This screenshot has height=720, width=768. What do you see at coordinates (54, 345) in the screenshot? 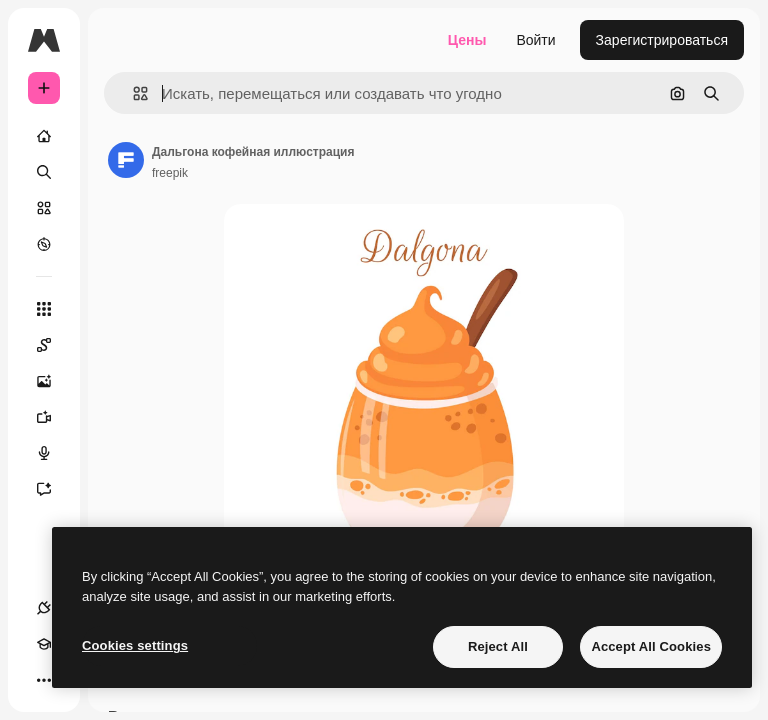
I see `[Spaces]` at bounding box center [54, 345].